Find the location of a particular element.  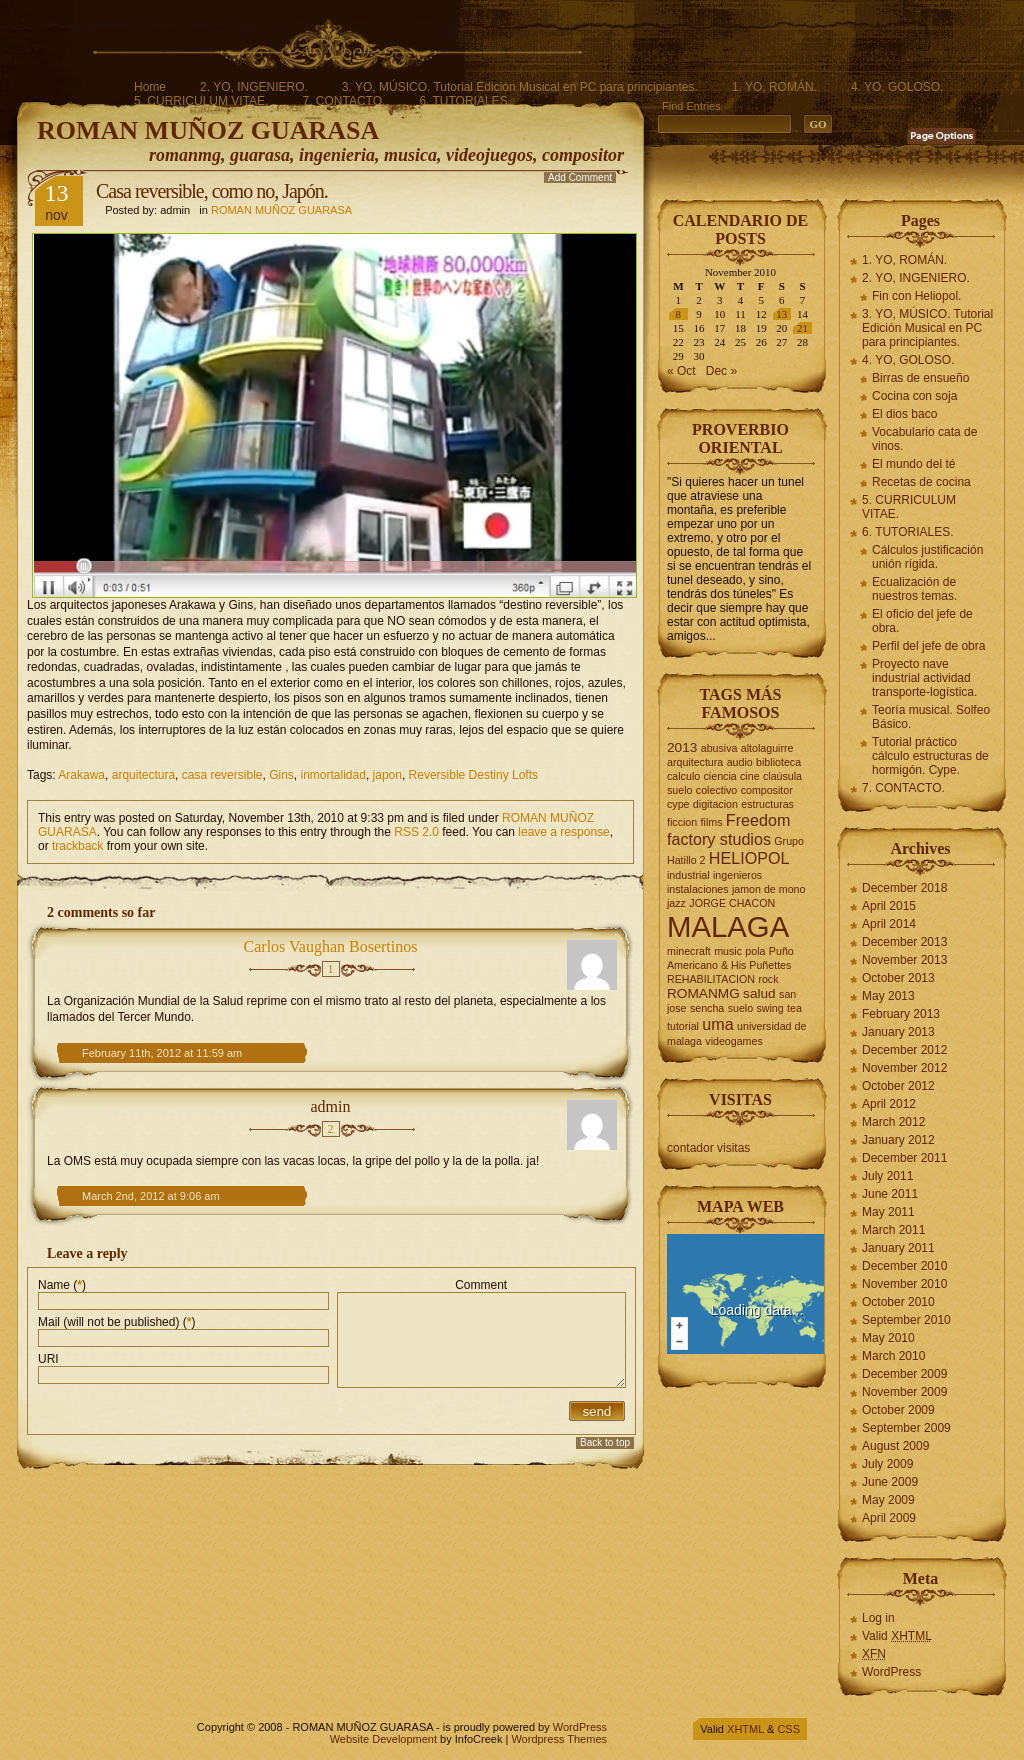

RSS 2.0 is located at coordinates (416, 832).